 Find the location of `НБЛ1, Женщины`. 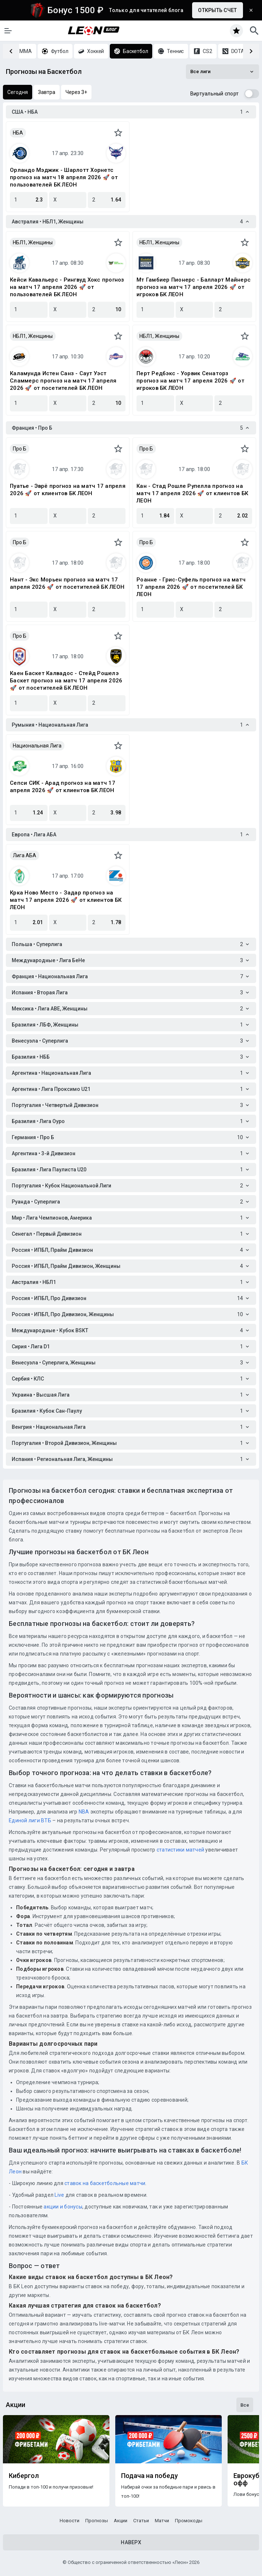

НБЛ1, Женщины is located at coordinates (33, 242).